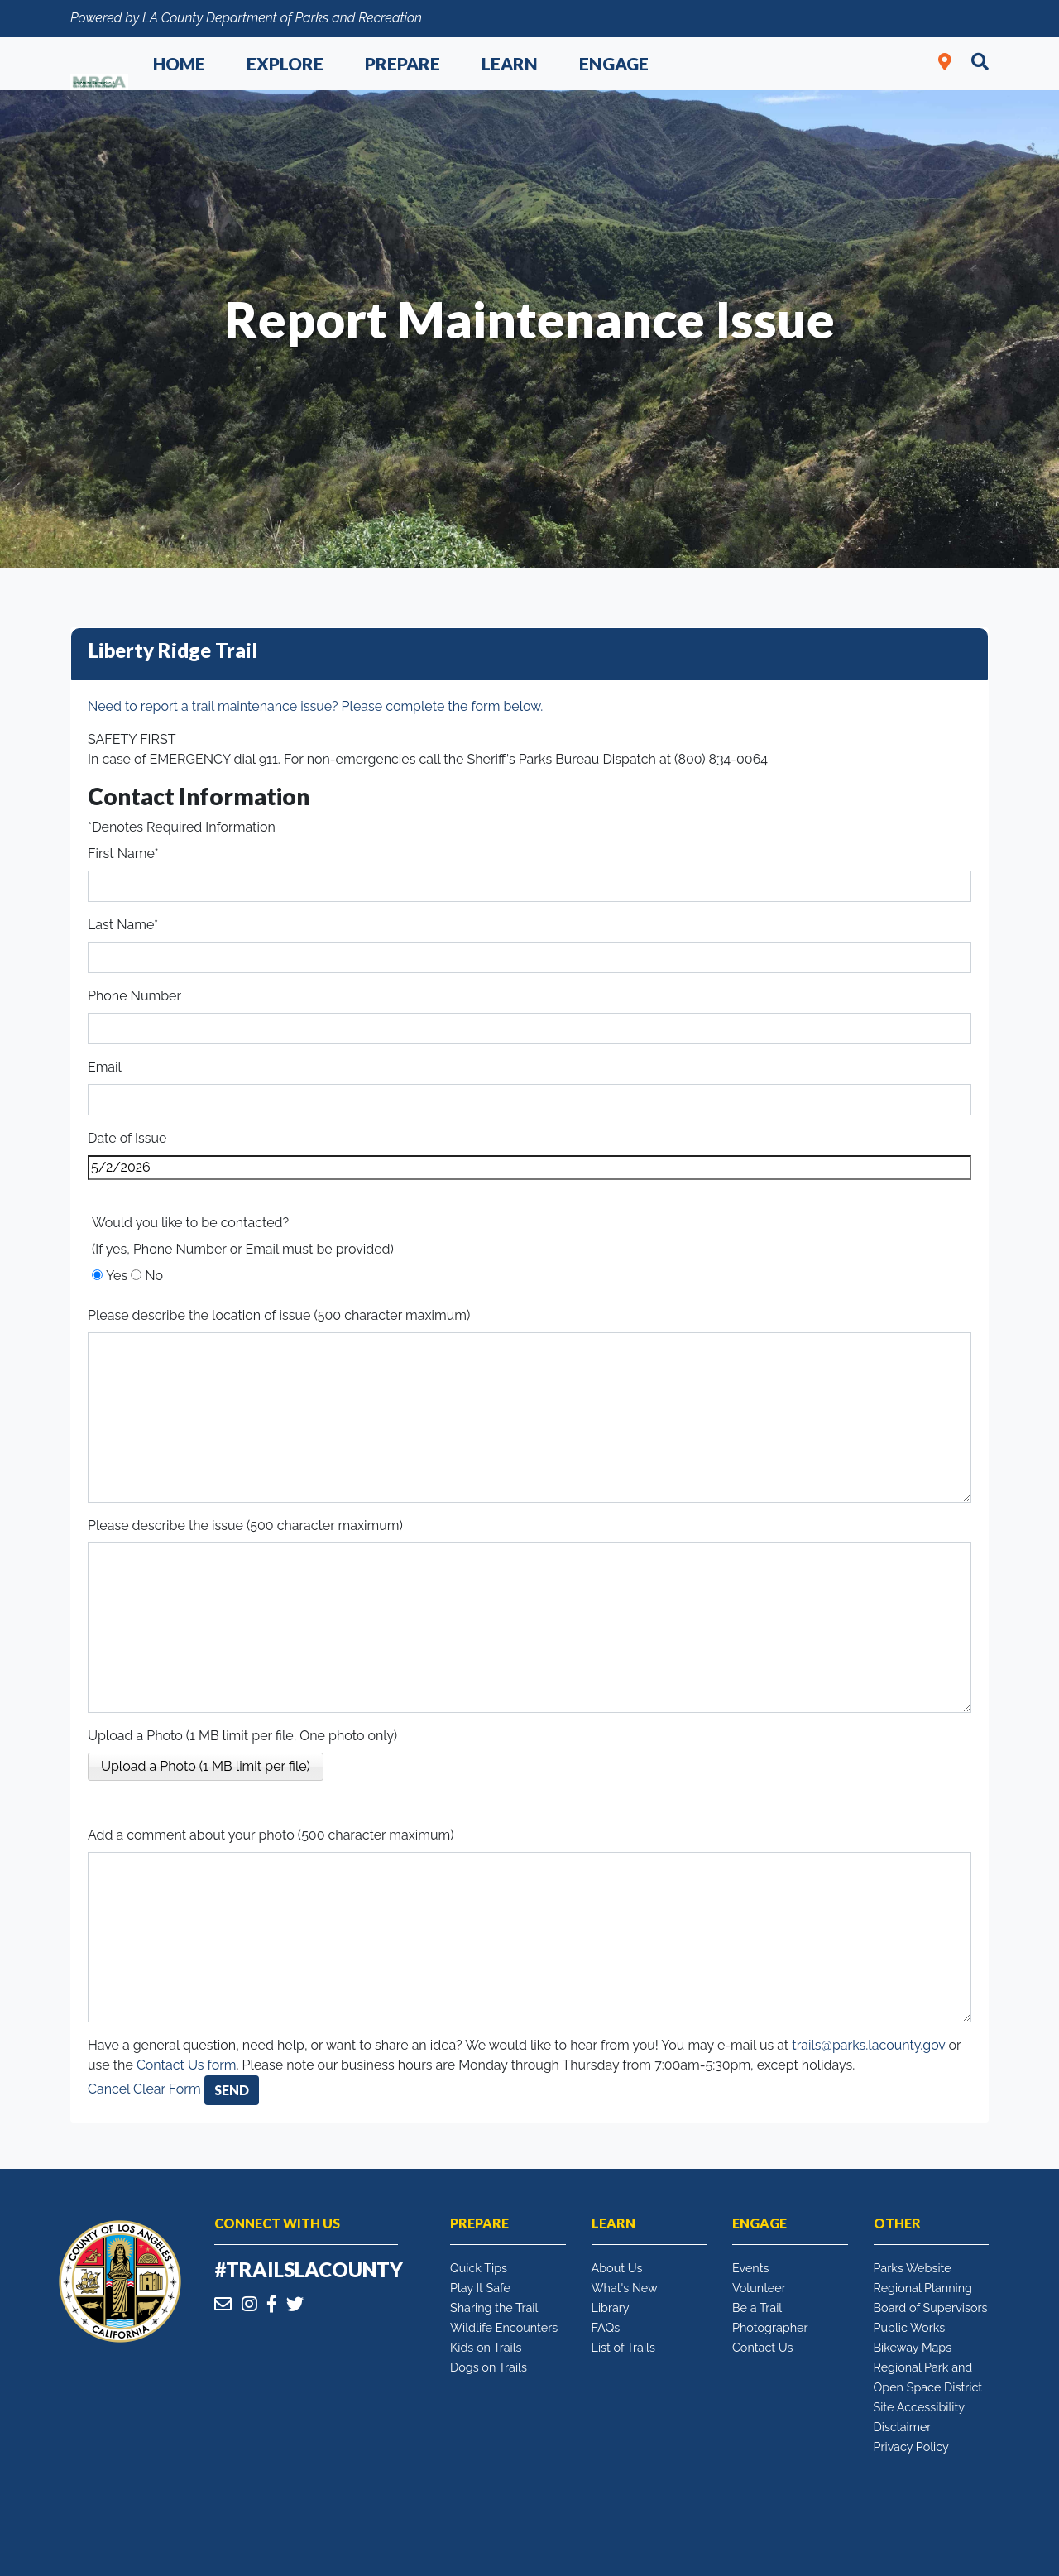 This screenshot has height=2576, width=1059. I want to click on Engage [button], so click(614, 63).